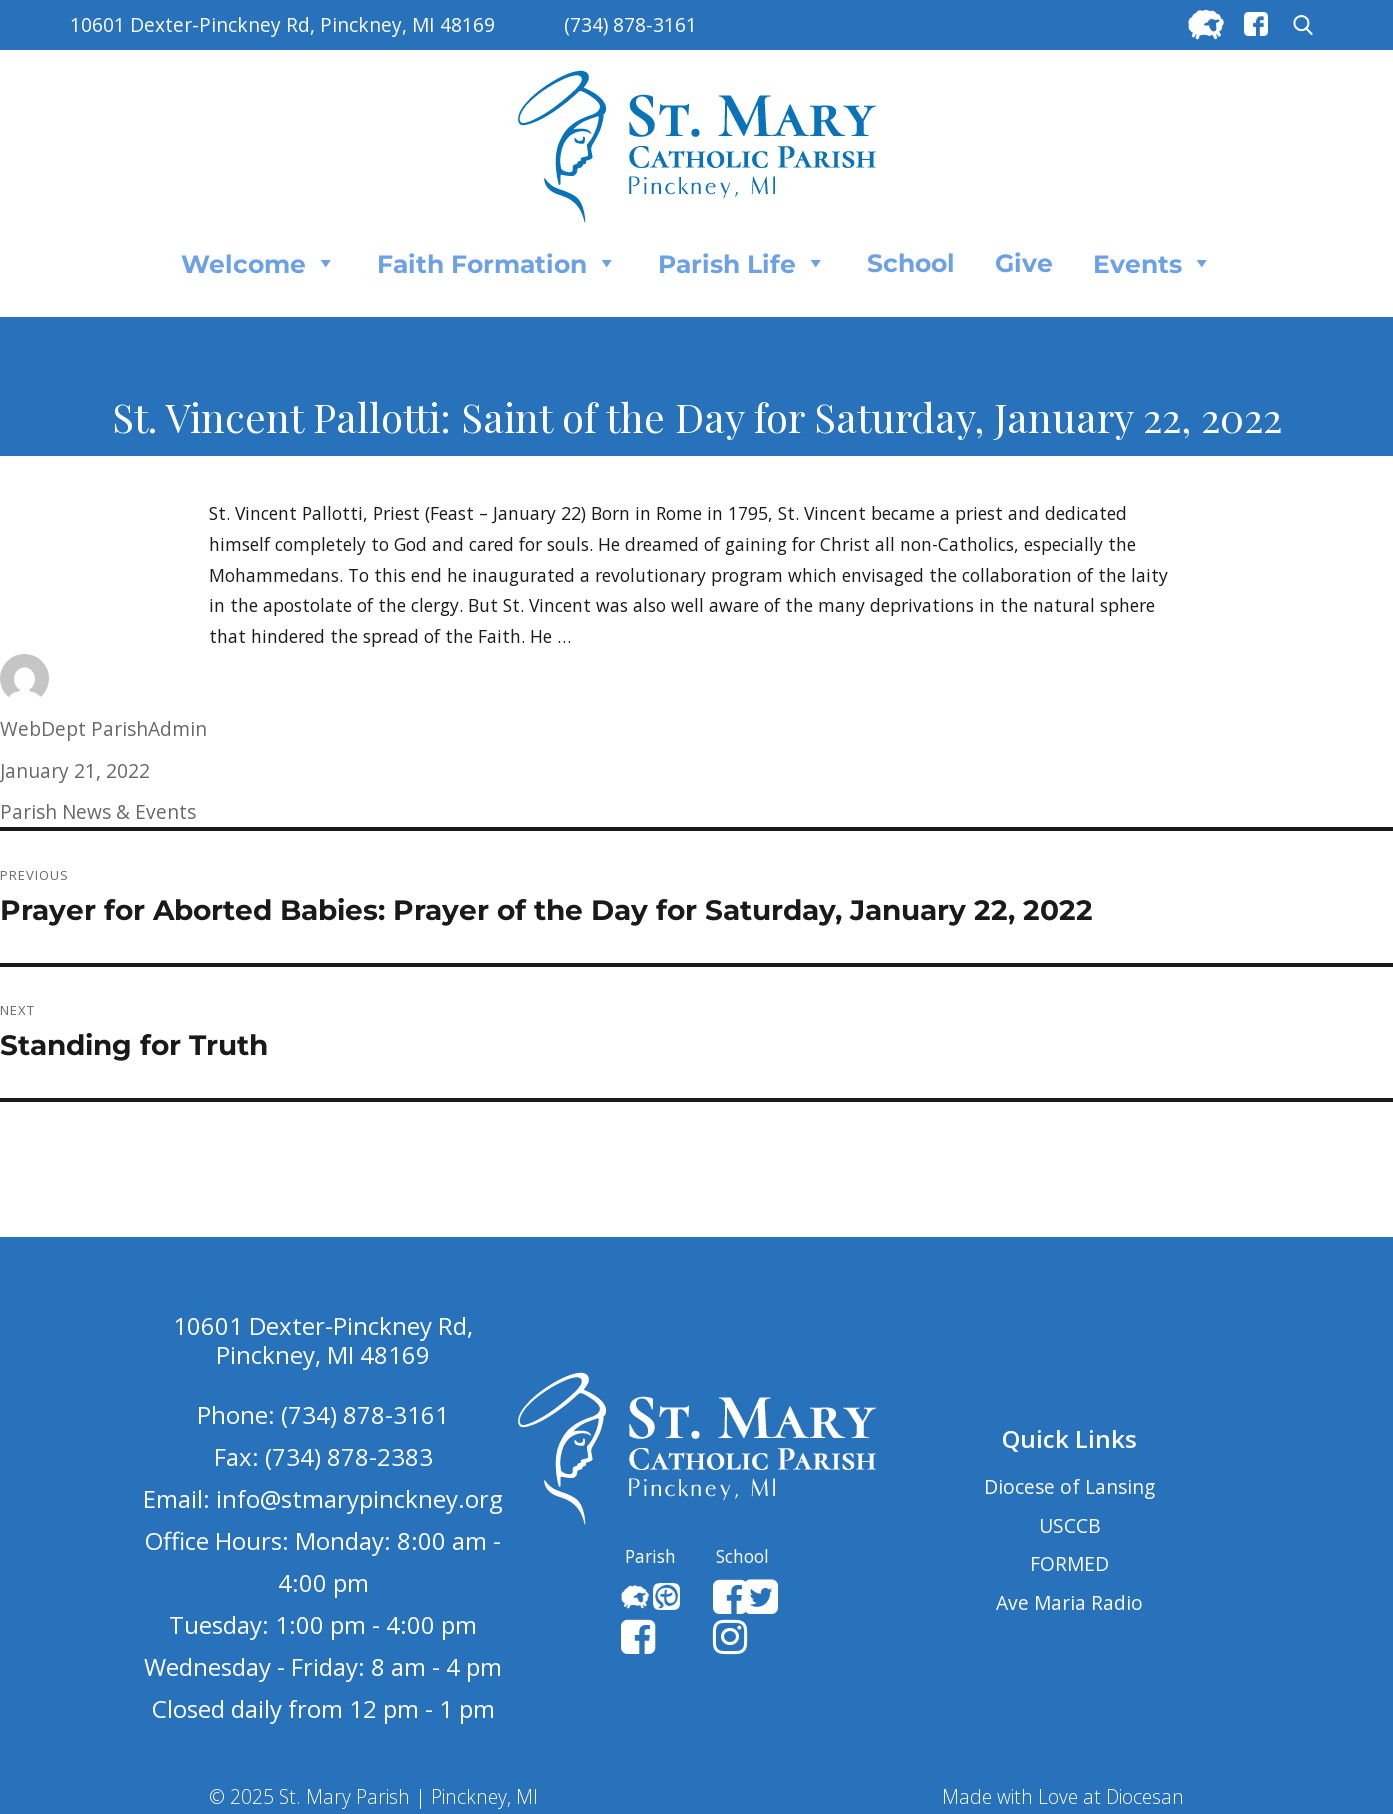  I want to click on Parish Life, so click(742, 263).